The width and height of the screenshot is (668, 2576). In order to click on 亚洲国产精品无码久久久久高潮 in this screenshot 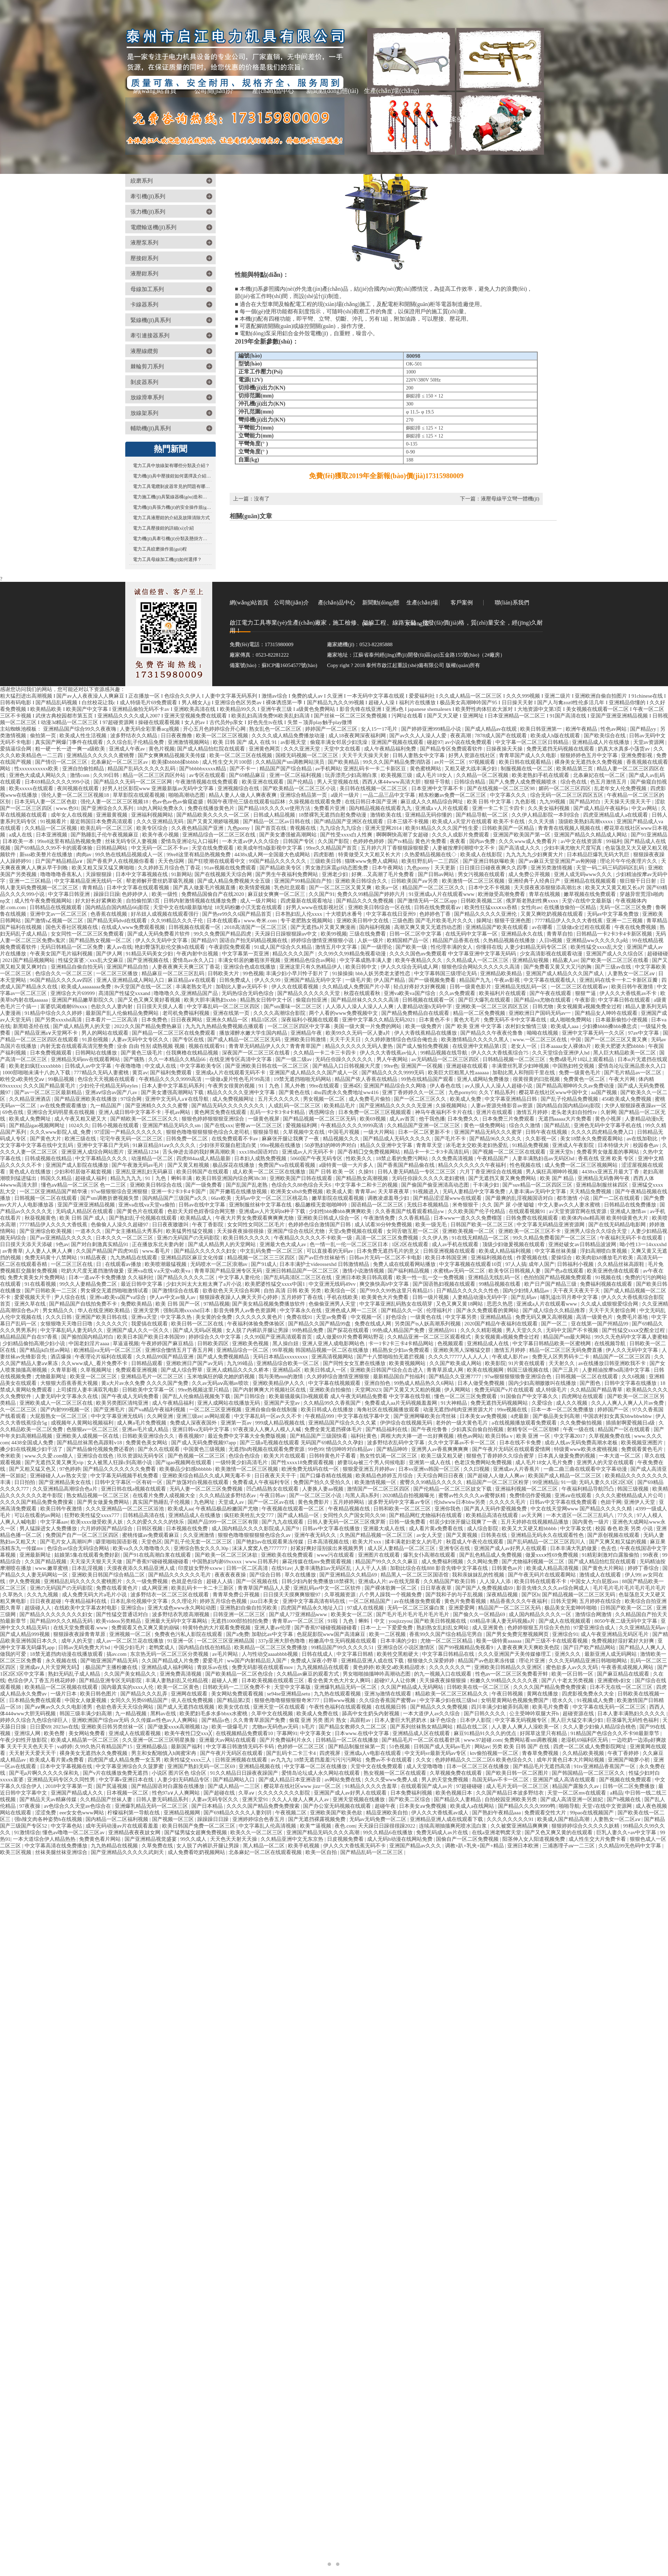, I will do `click(323, 1832)`.